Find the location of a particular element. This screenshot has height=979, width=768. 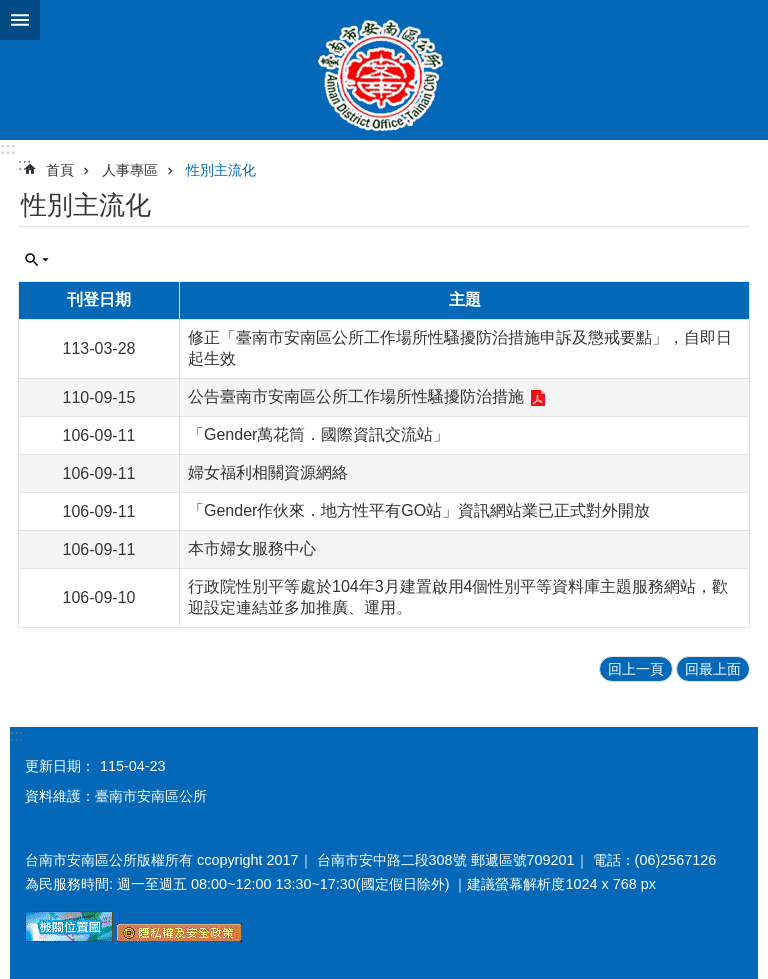

更新日期： is located at coordinates (60, 766).